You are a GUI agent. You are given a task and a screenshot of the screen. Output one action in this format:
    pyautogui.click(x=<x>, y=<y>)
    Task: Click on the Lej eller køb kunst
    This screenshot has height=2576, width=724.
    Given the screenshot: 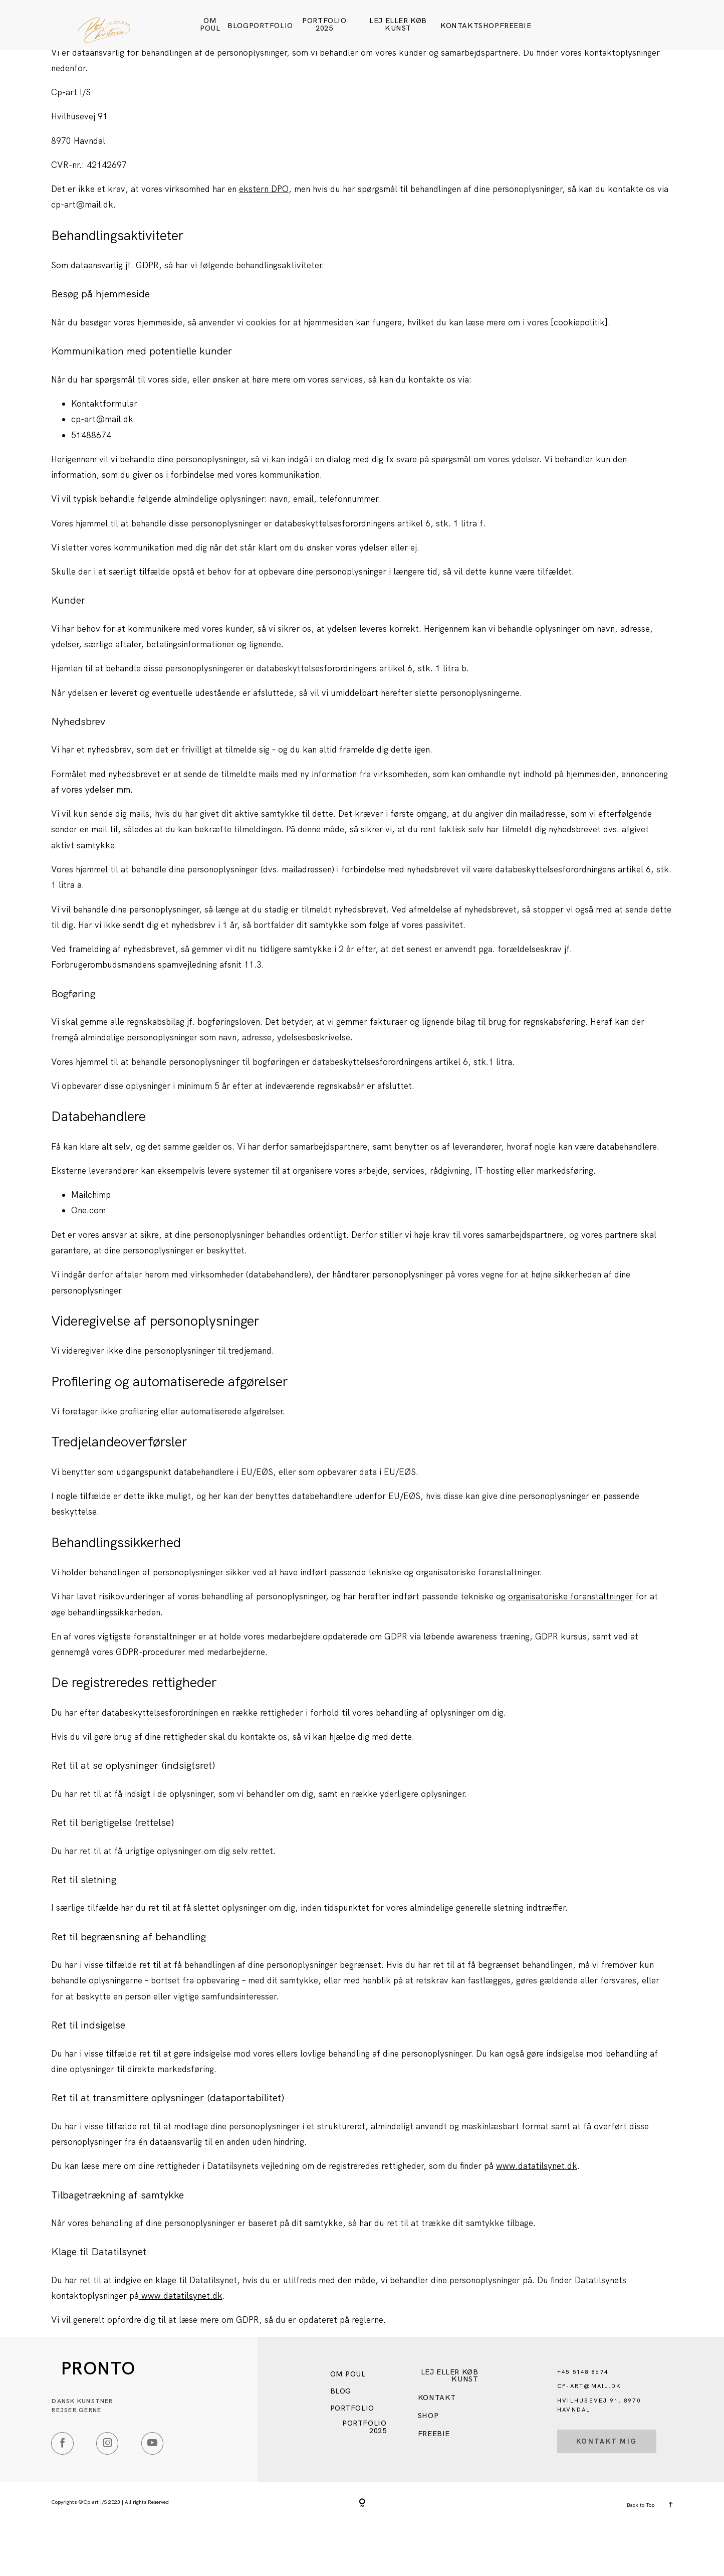 What is the action you would take?
    pyautogui.click(x=398, y=24)
    